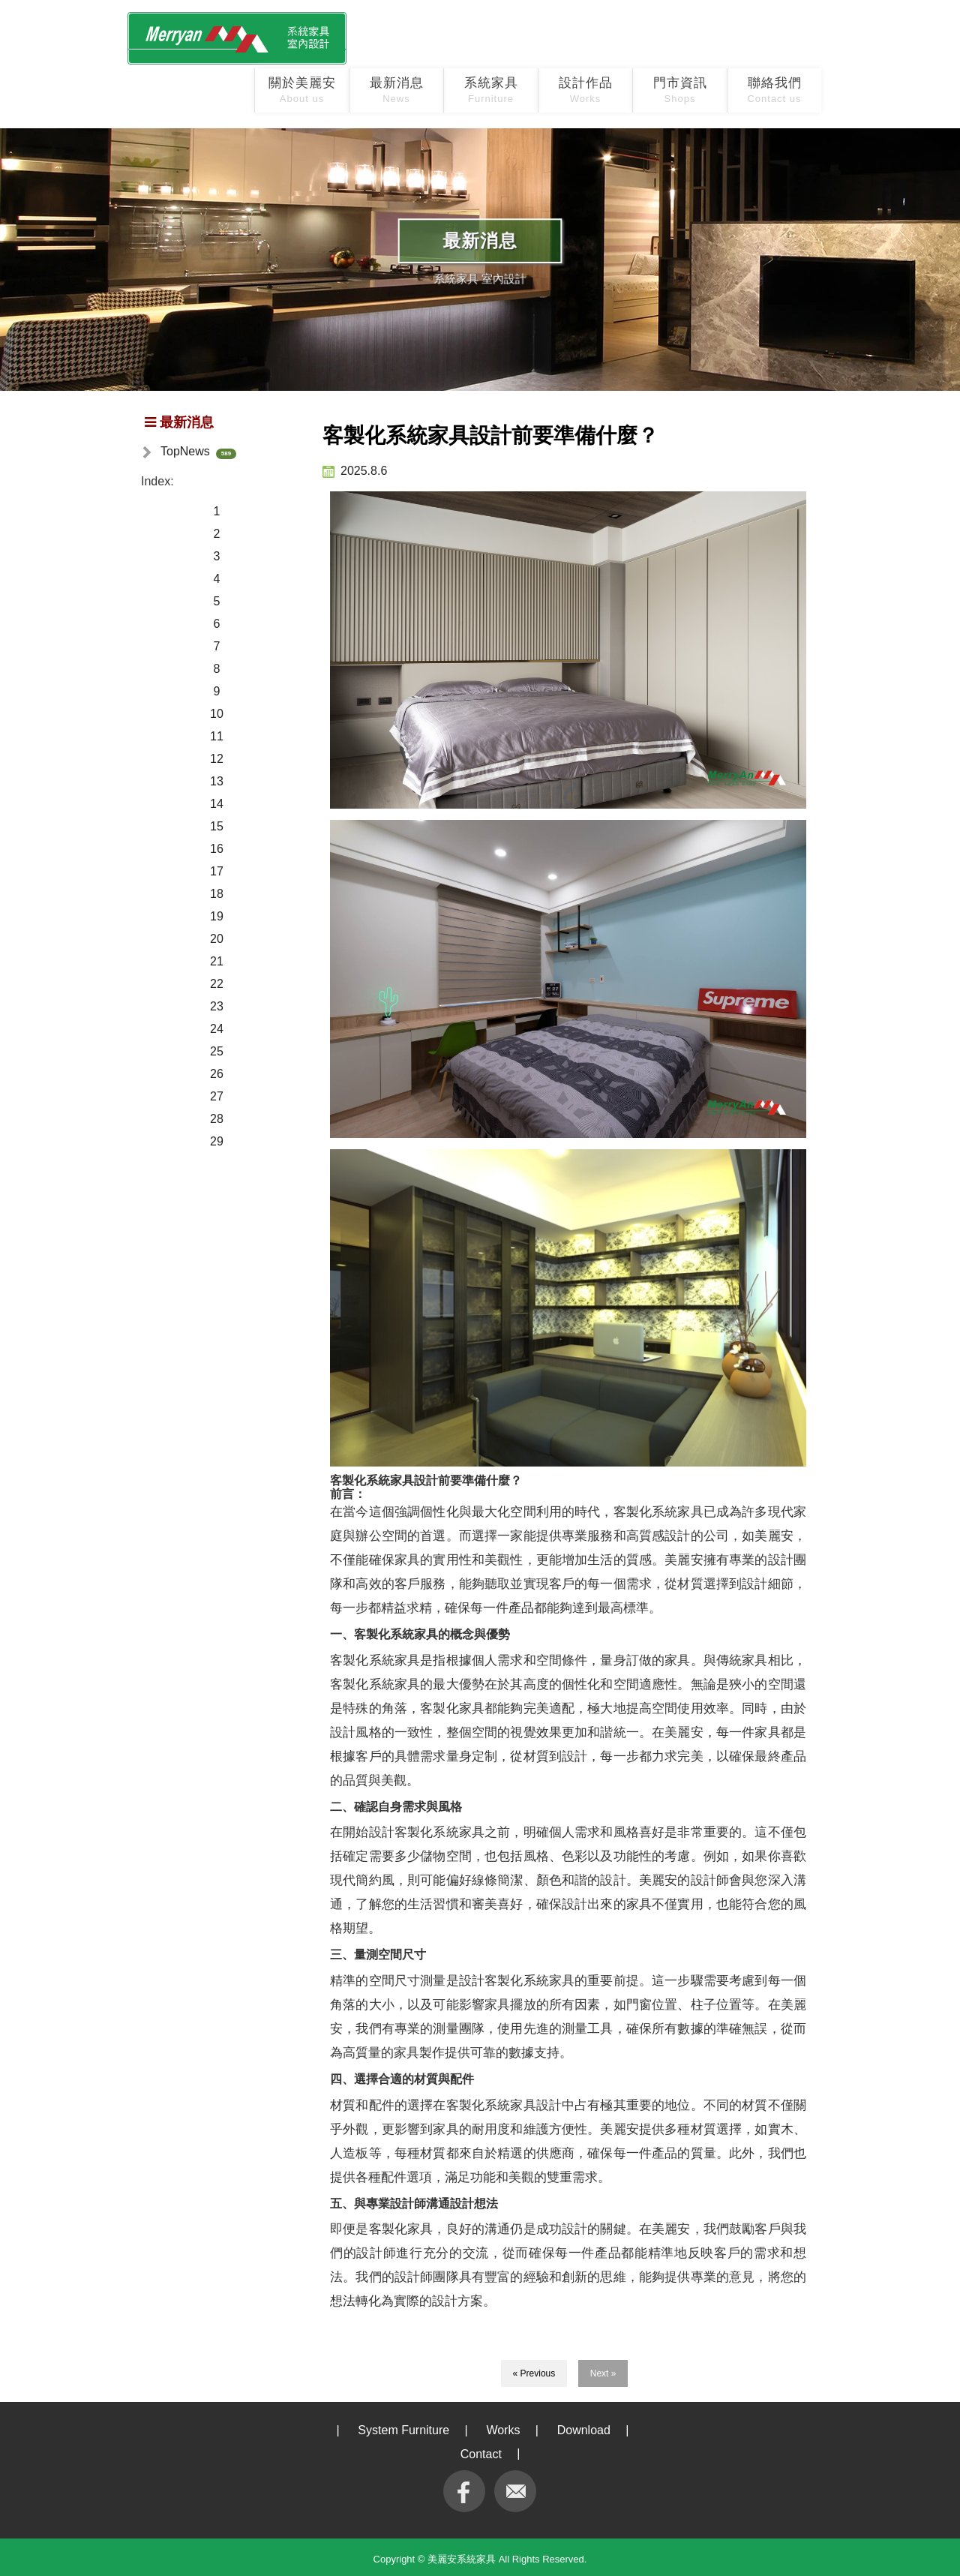 The height and width of the screenshot is (2576, 960). What do you see at coordinates (217, 1096) in the screenshot?
I see `27` at bounding box center [217, 1096].